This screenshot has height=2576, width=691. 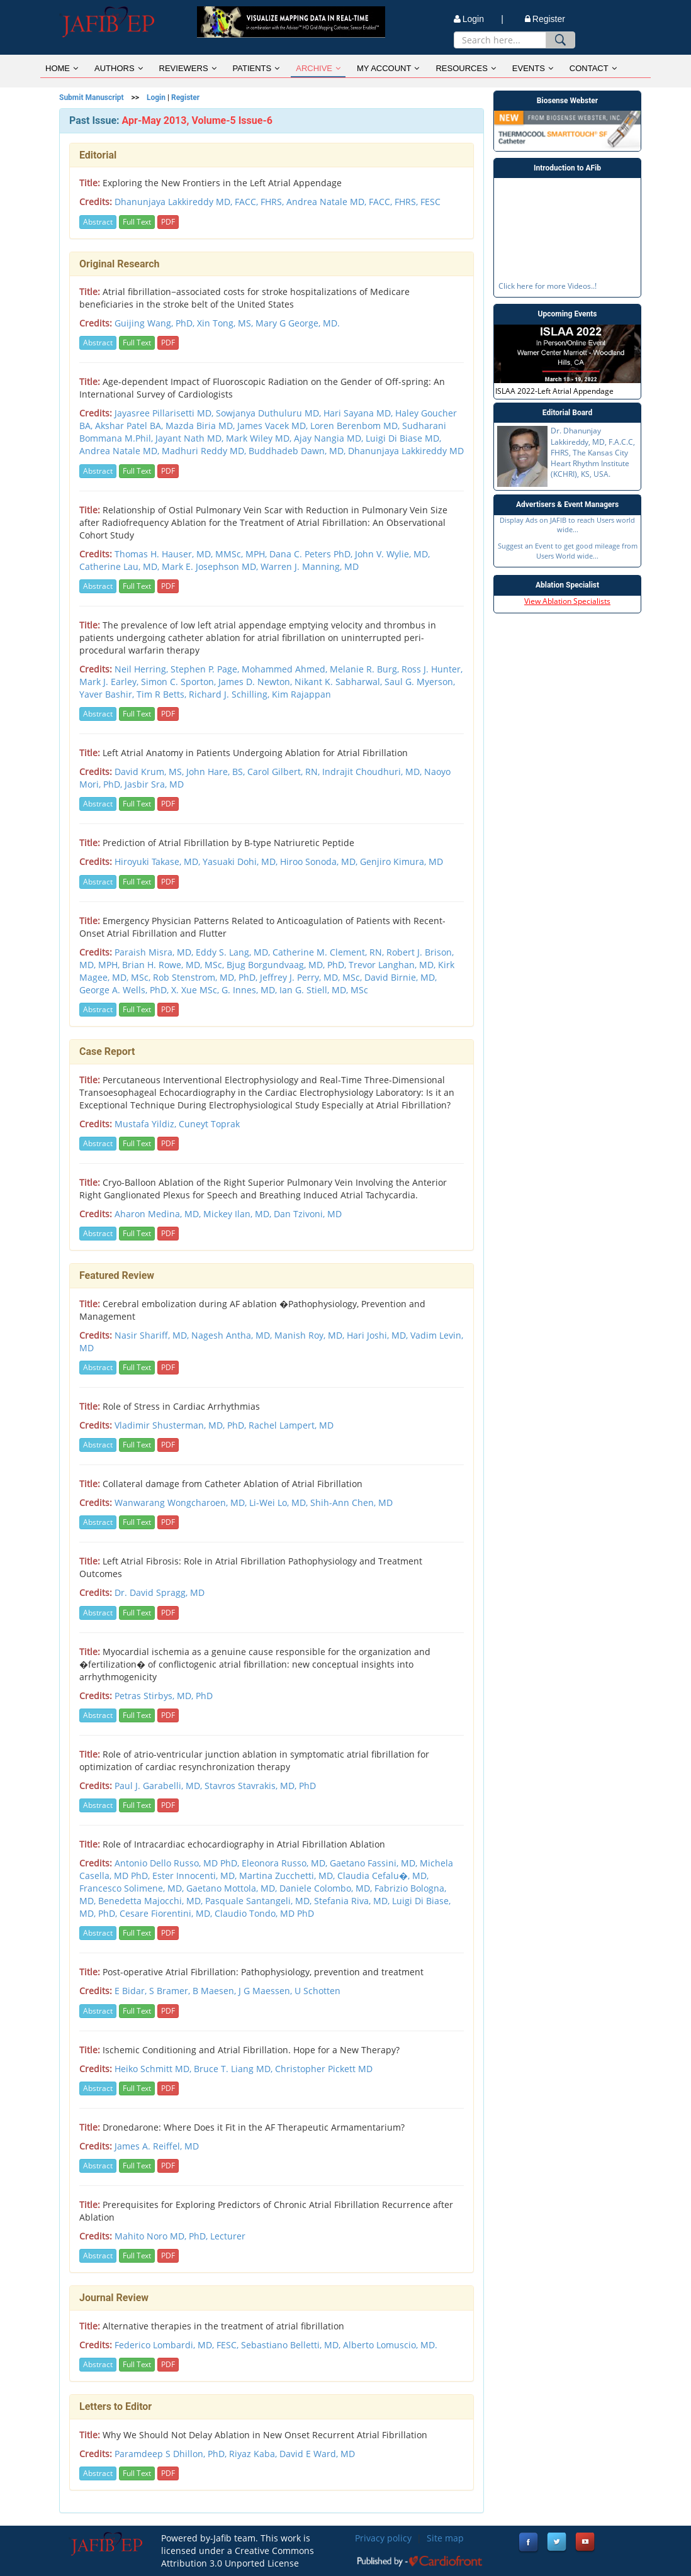 What do you see at coordinates (178, 1863) in the screenshot?
I see `Antonio Dello Russo, MD PhD,` at bounding box center [178, 1863].